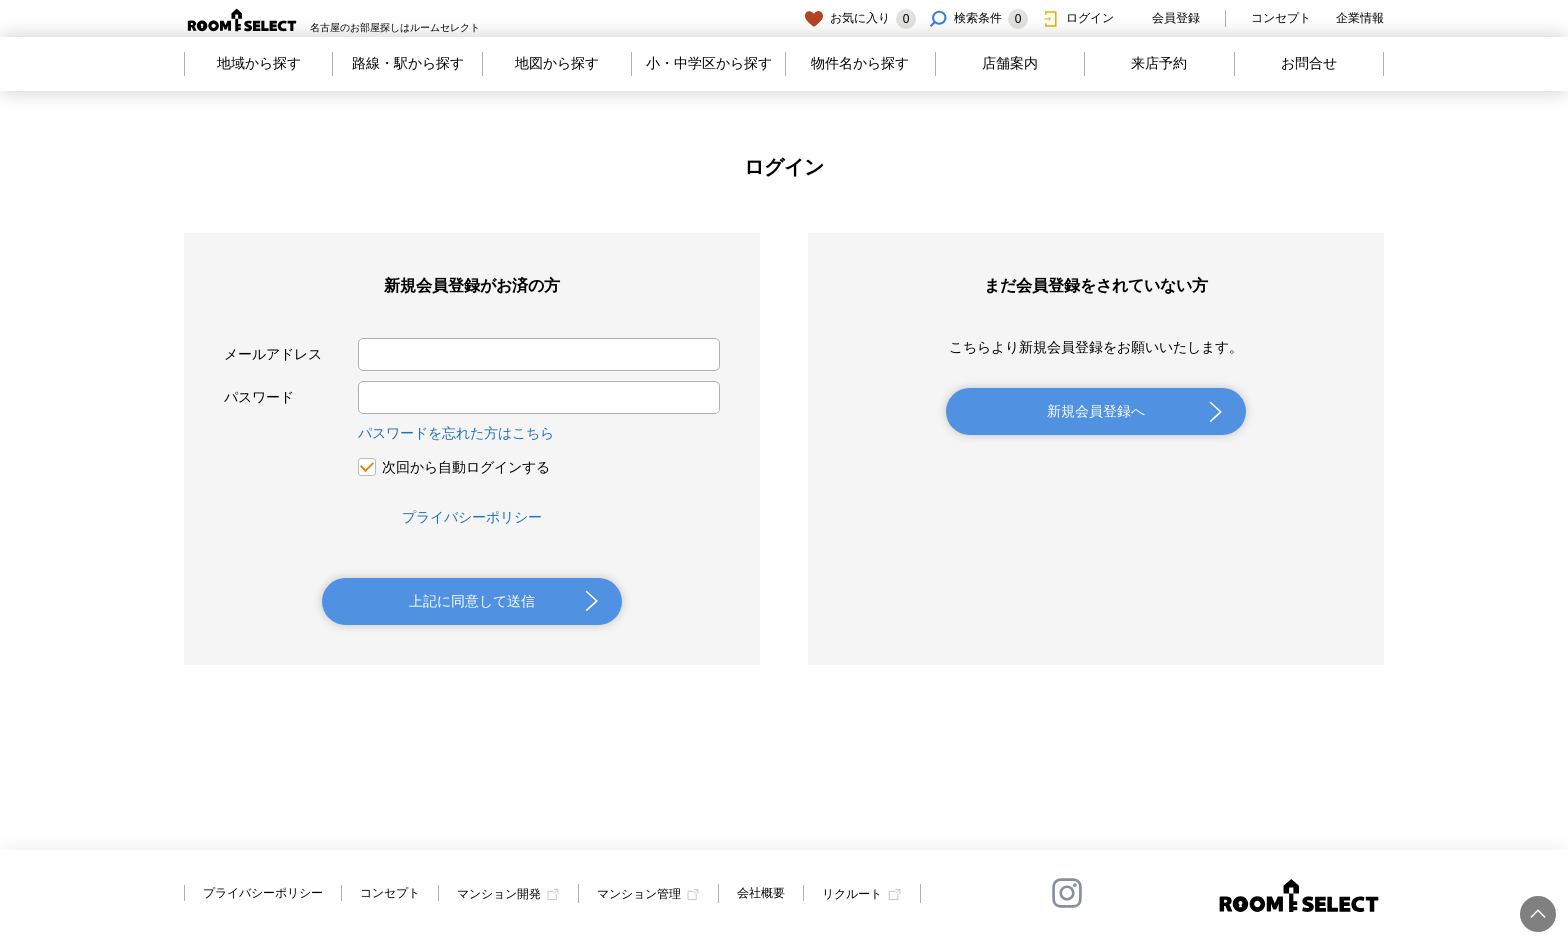 This screenshot has width=1568, height=944. I want to click on プライバシーポリシー, so click(472, 517).